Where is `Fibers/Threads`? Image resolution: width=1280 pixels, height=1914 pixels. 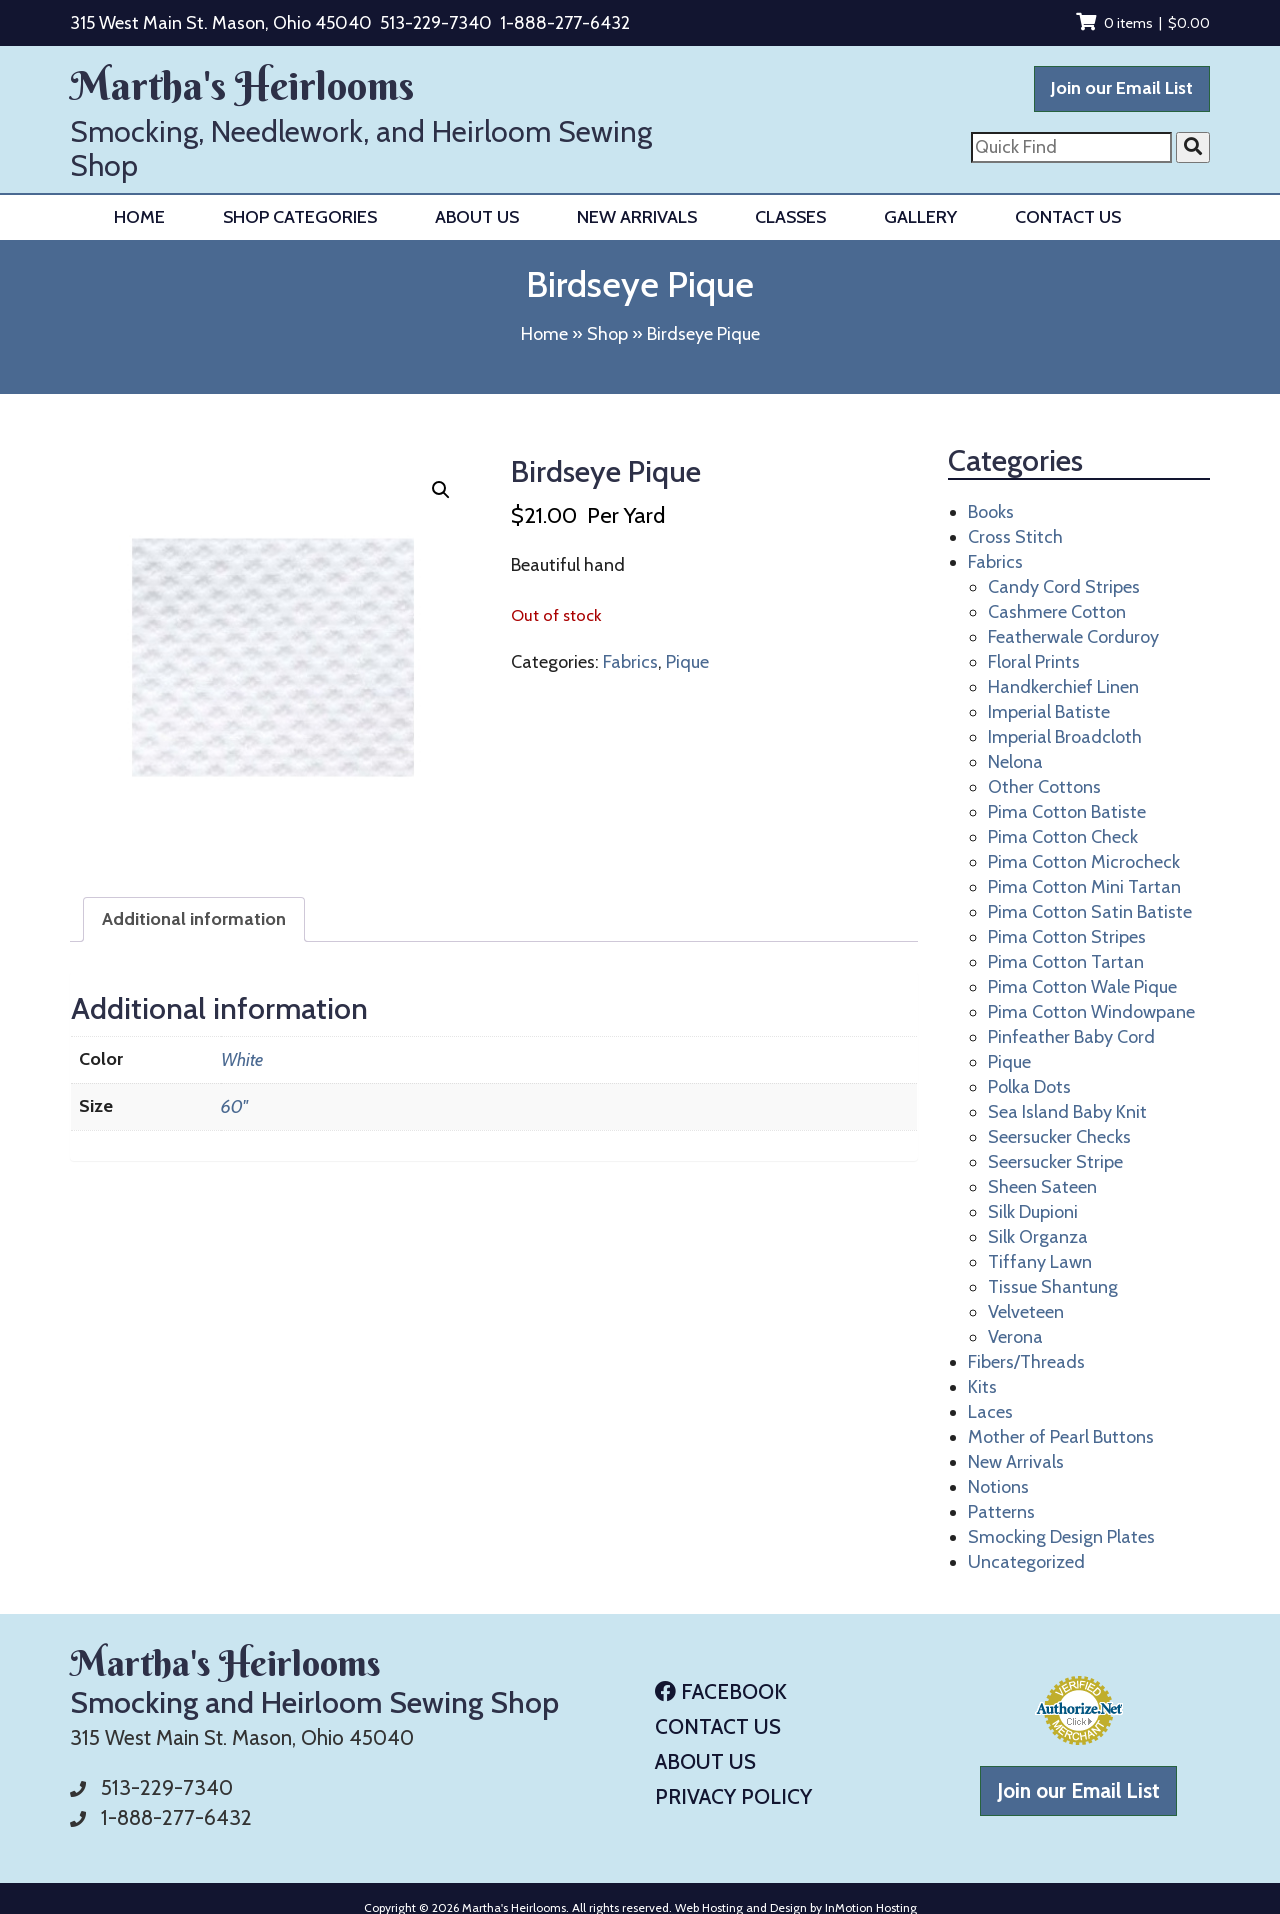 Fibers/Threads is located at coordinates (1026, 1362).